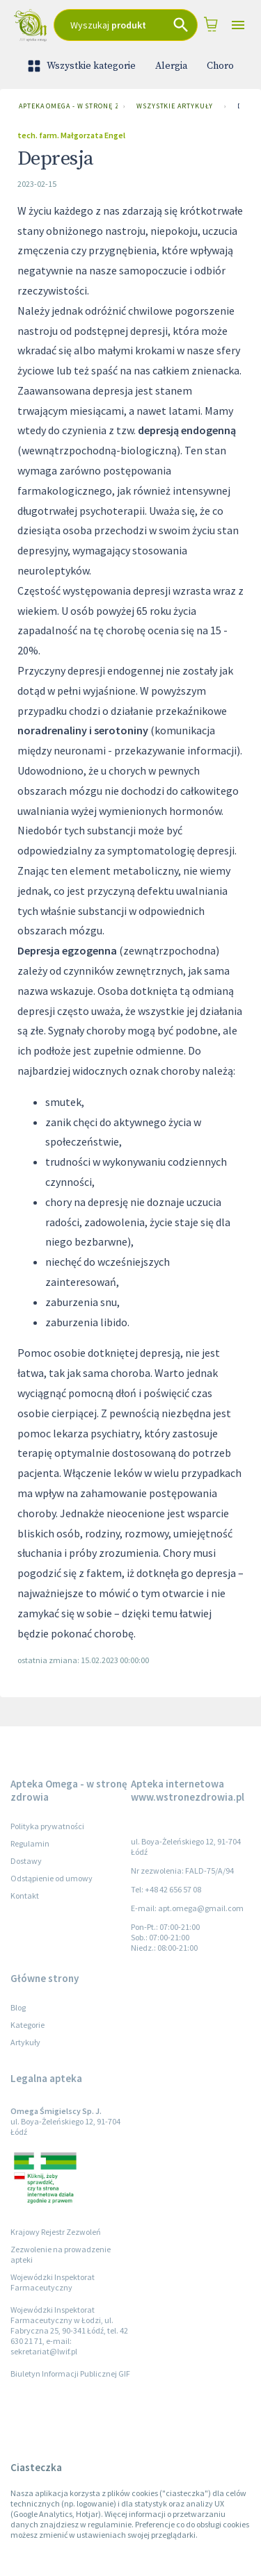 The image size is (261, 2576). I want to click on Kontakt, so click(24, 1895).